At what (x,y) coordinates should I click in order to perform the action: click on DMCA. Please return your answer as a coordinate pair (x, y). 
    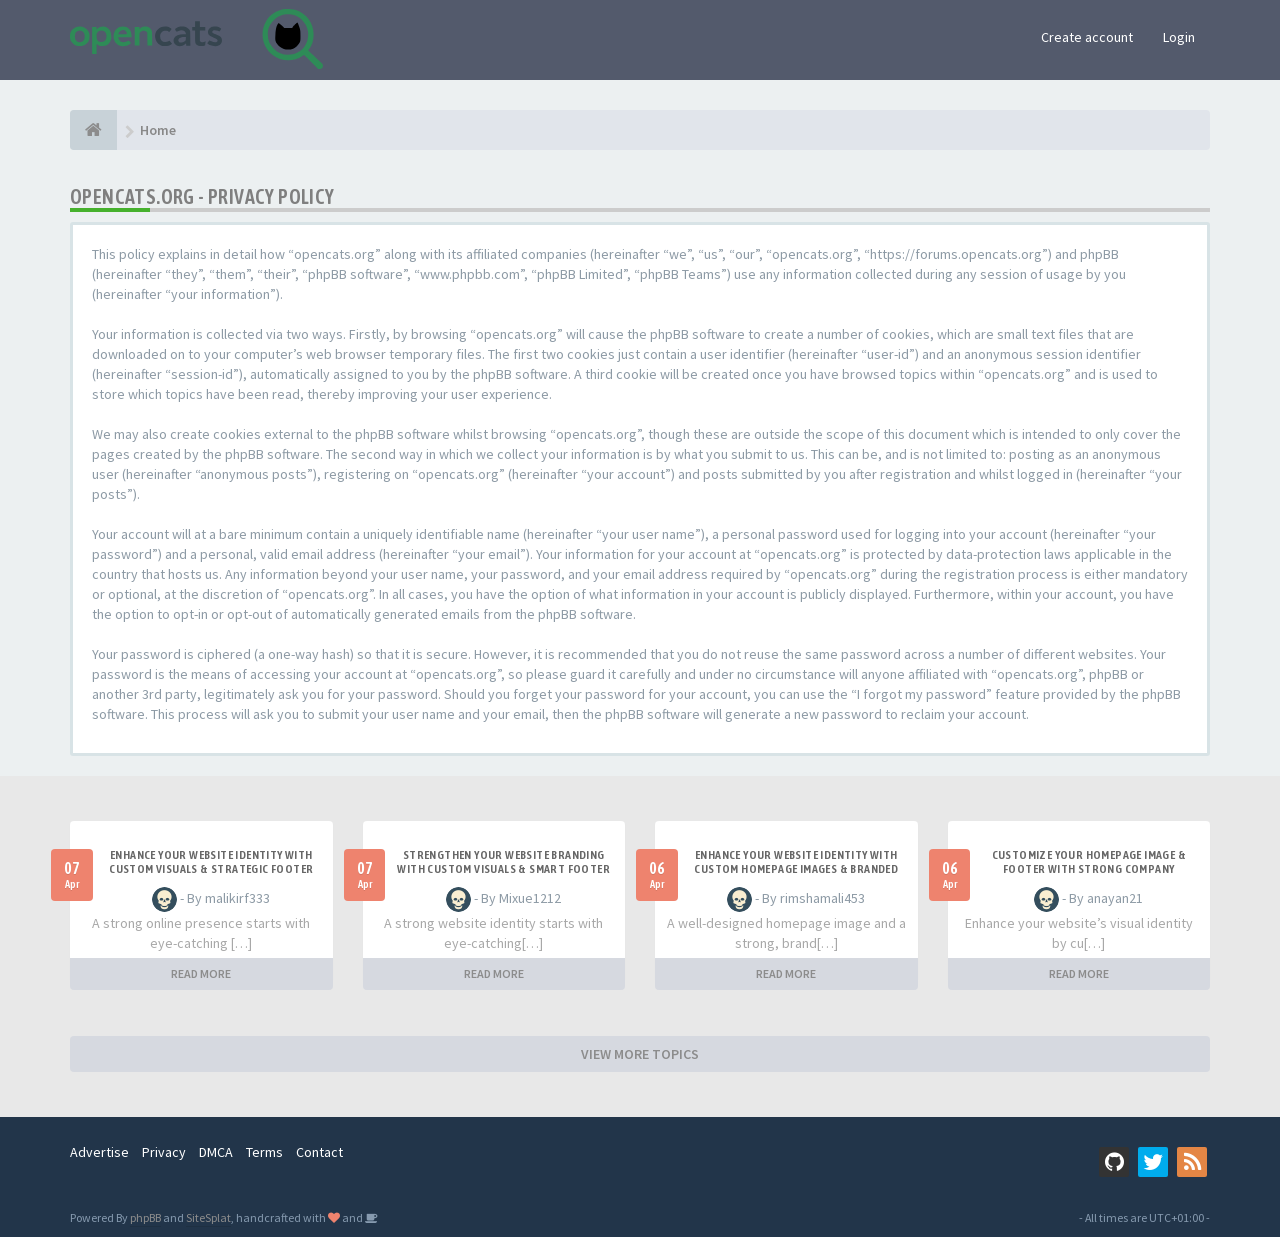
    Looking at the image, I should click on (216, 1152).